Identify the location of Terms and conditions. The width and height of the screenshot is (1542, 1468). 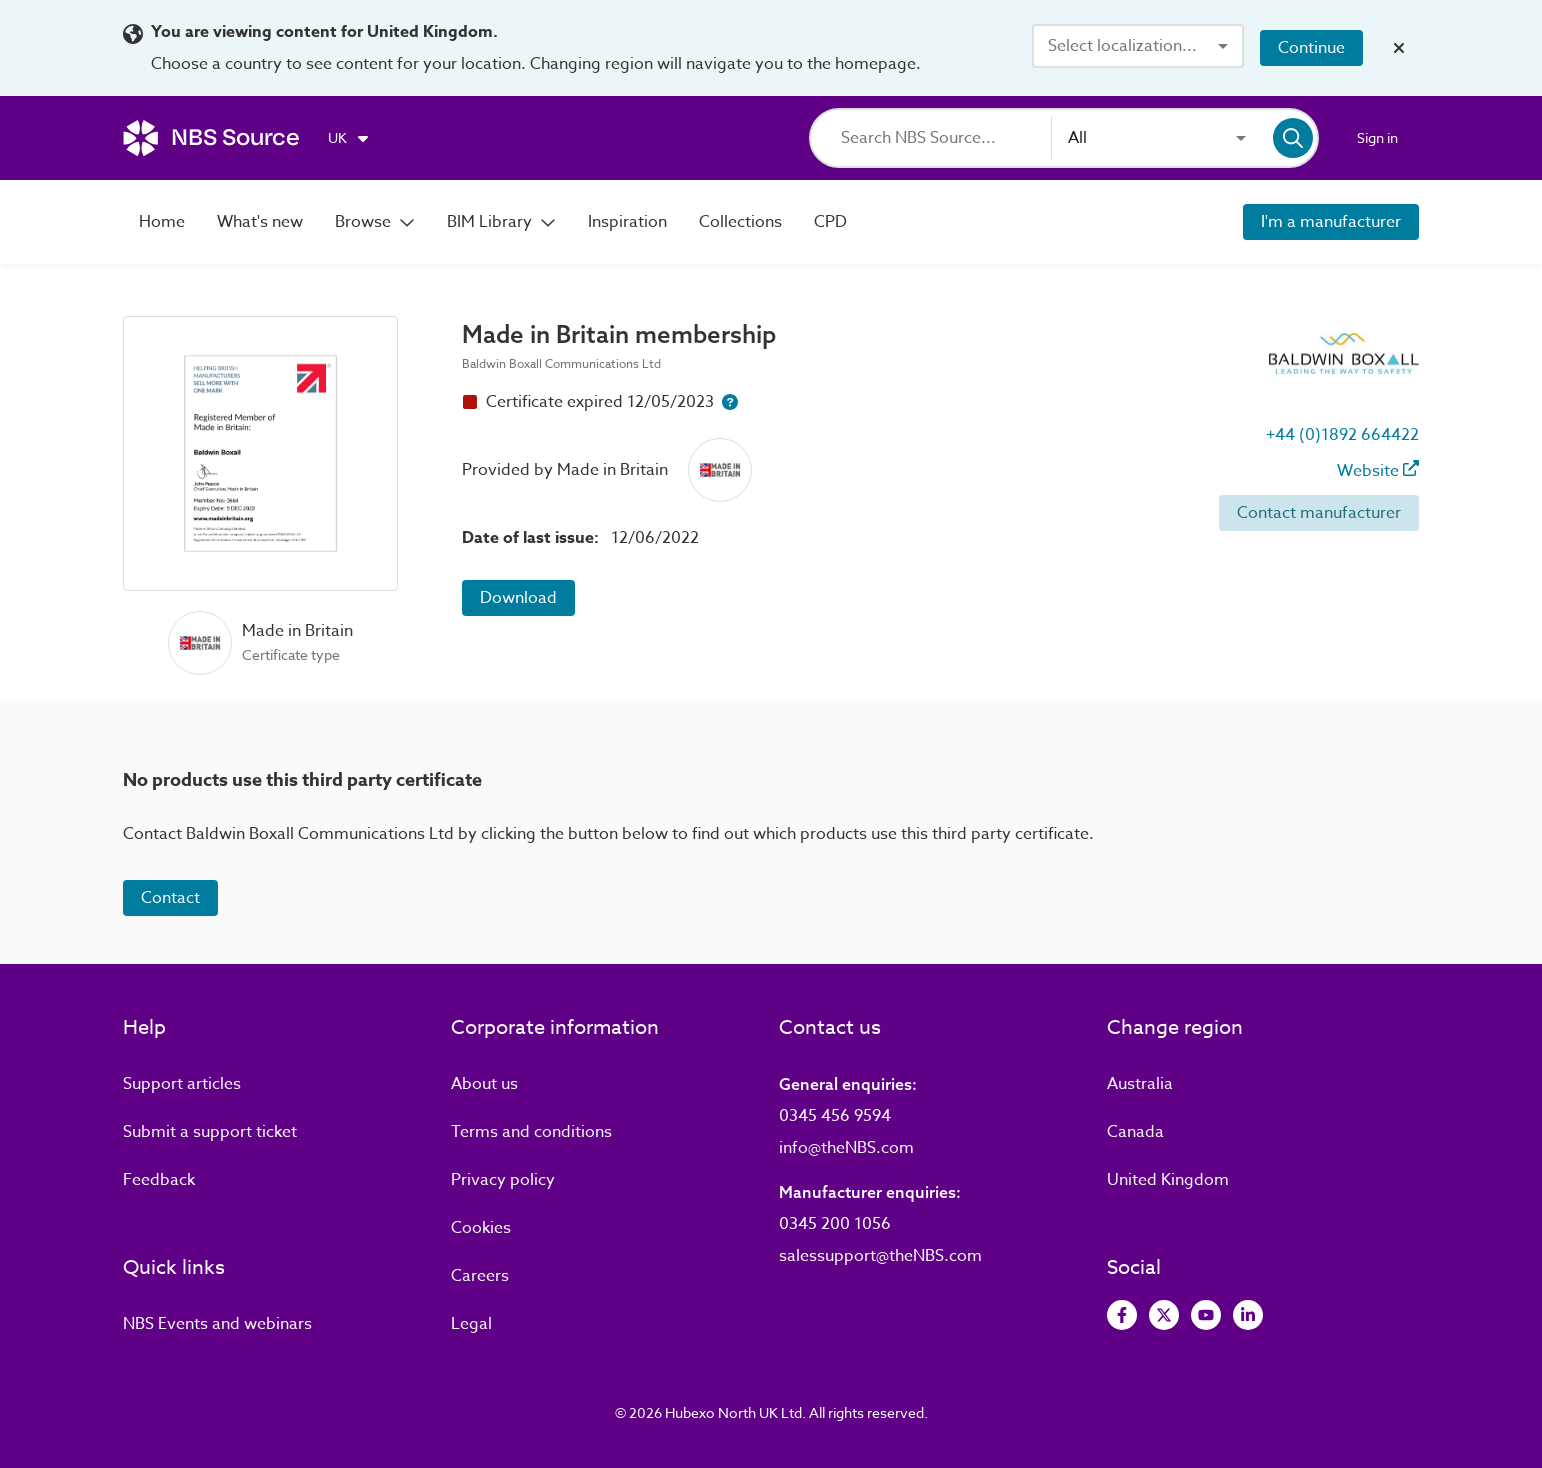
(531, 1132).